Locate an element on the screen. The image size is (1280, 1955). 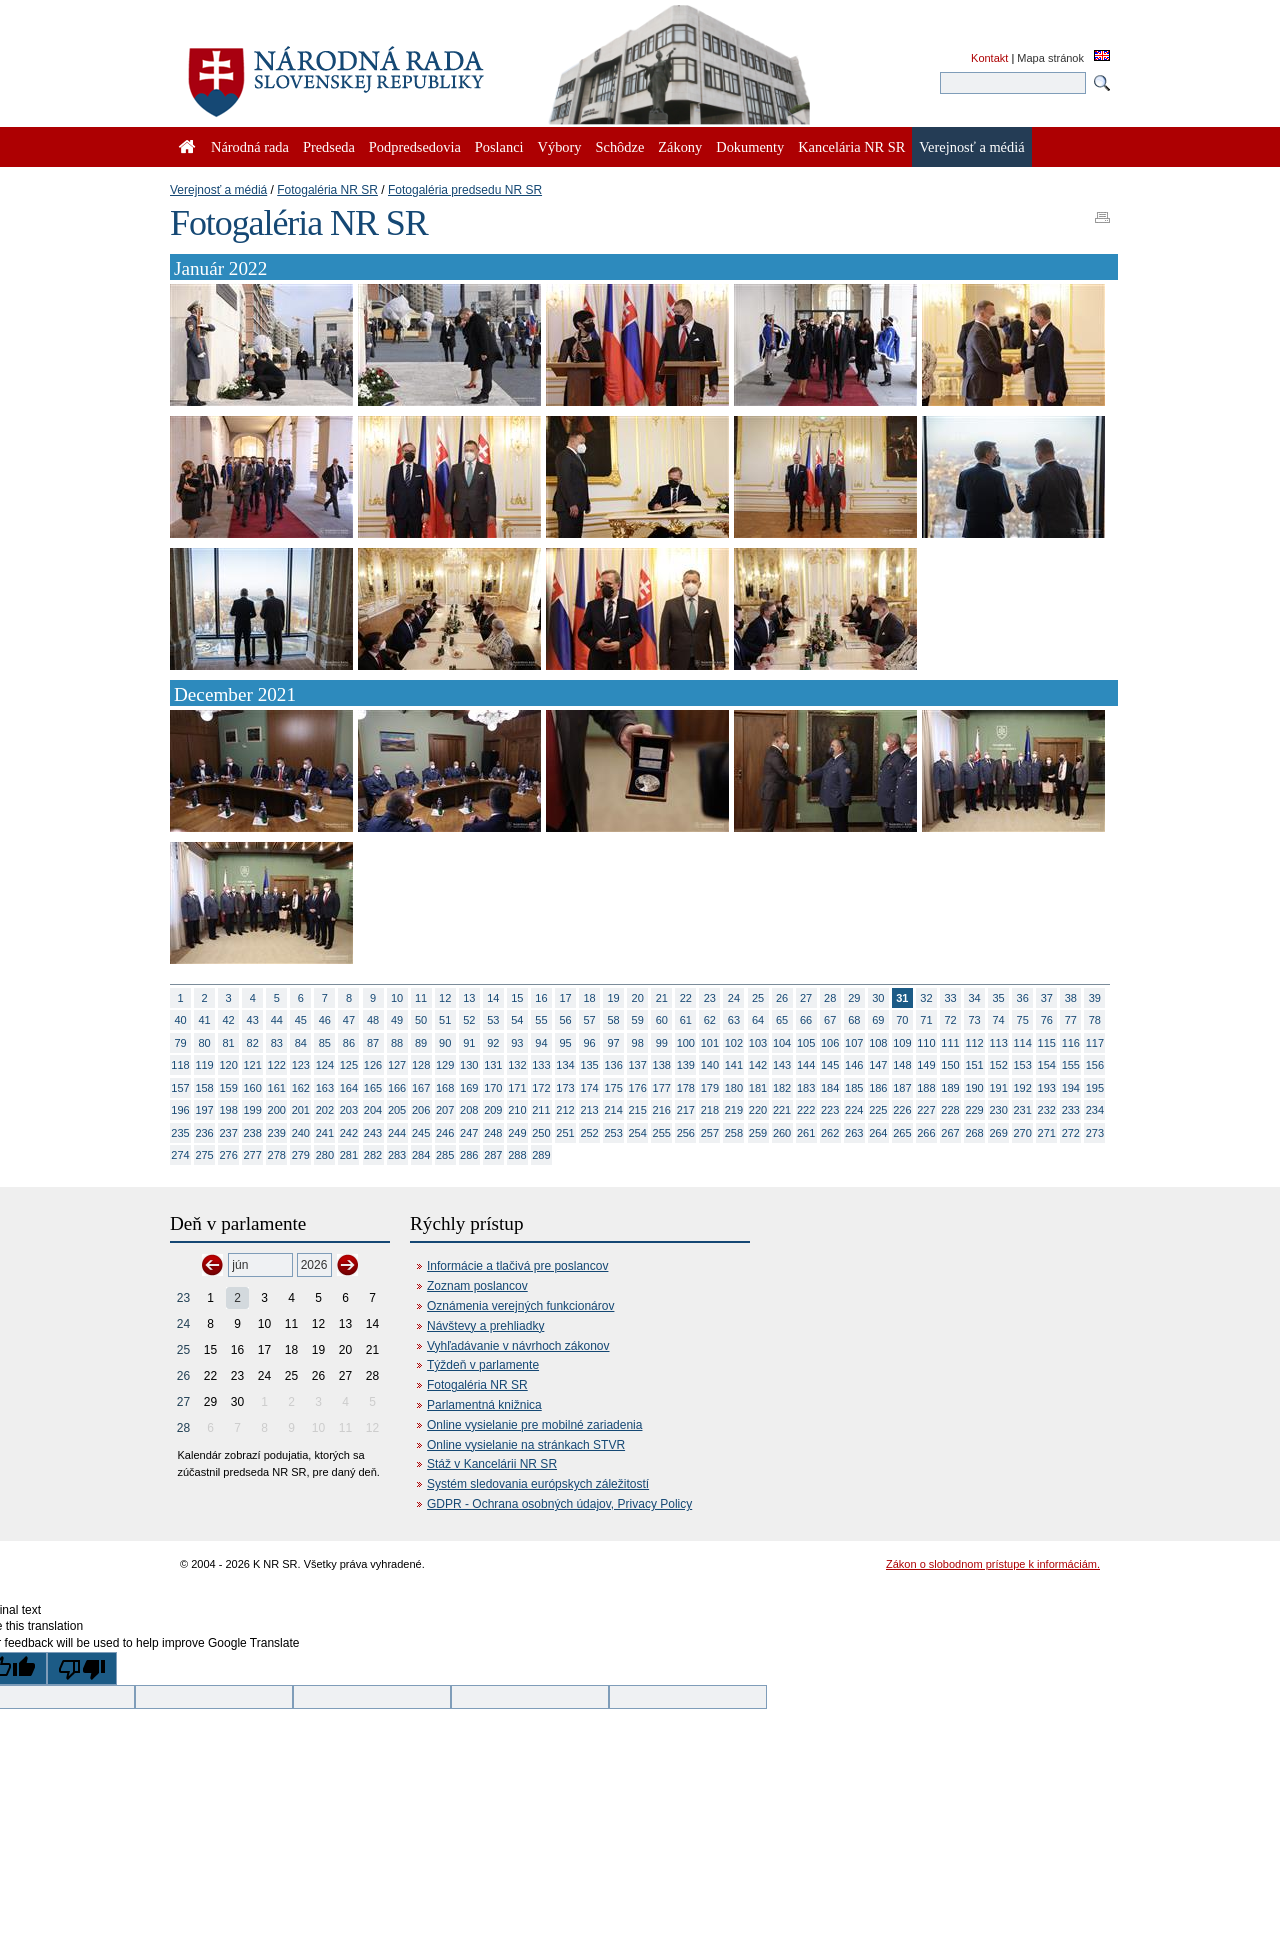
70 is located at coordinates (902, 1020).